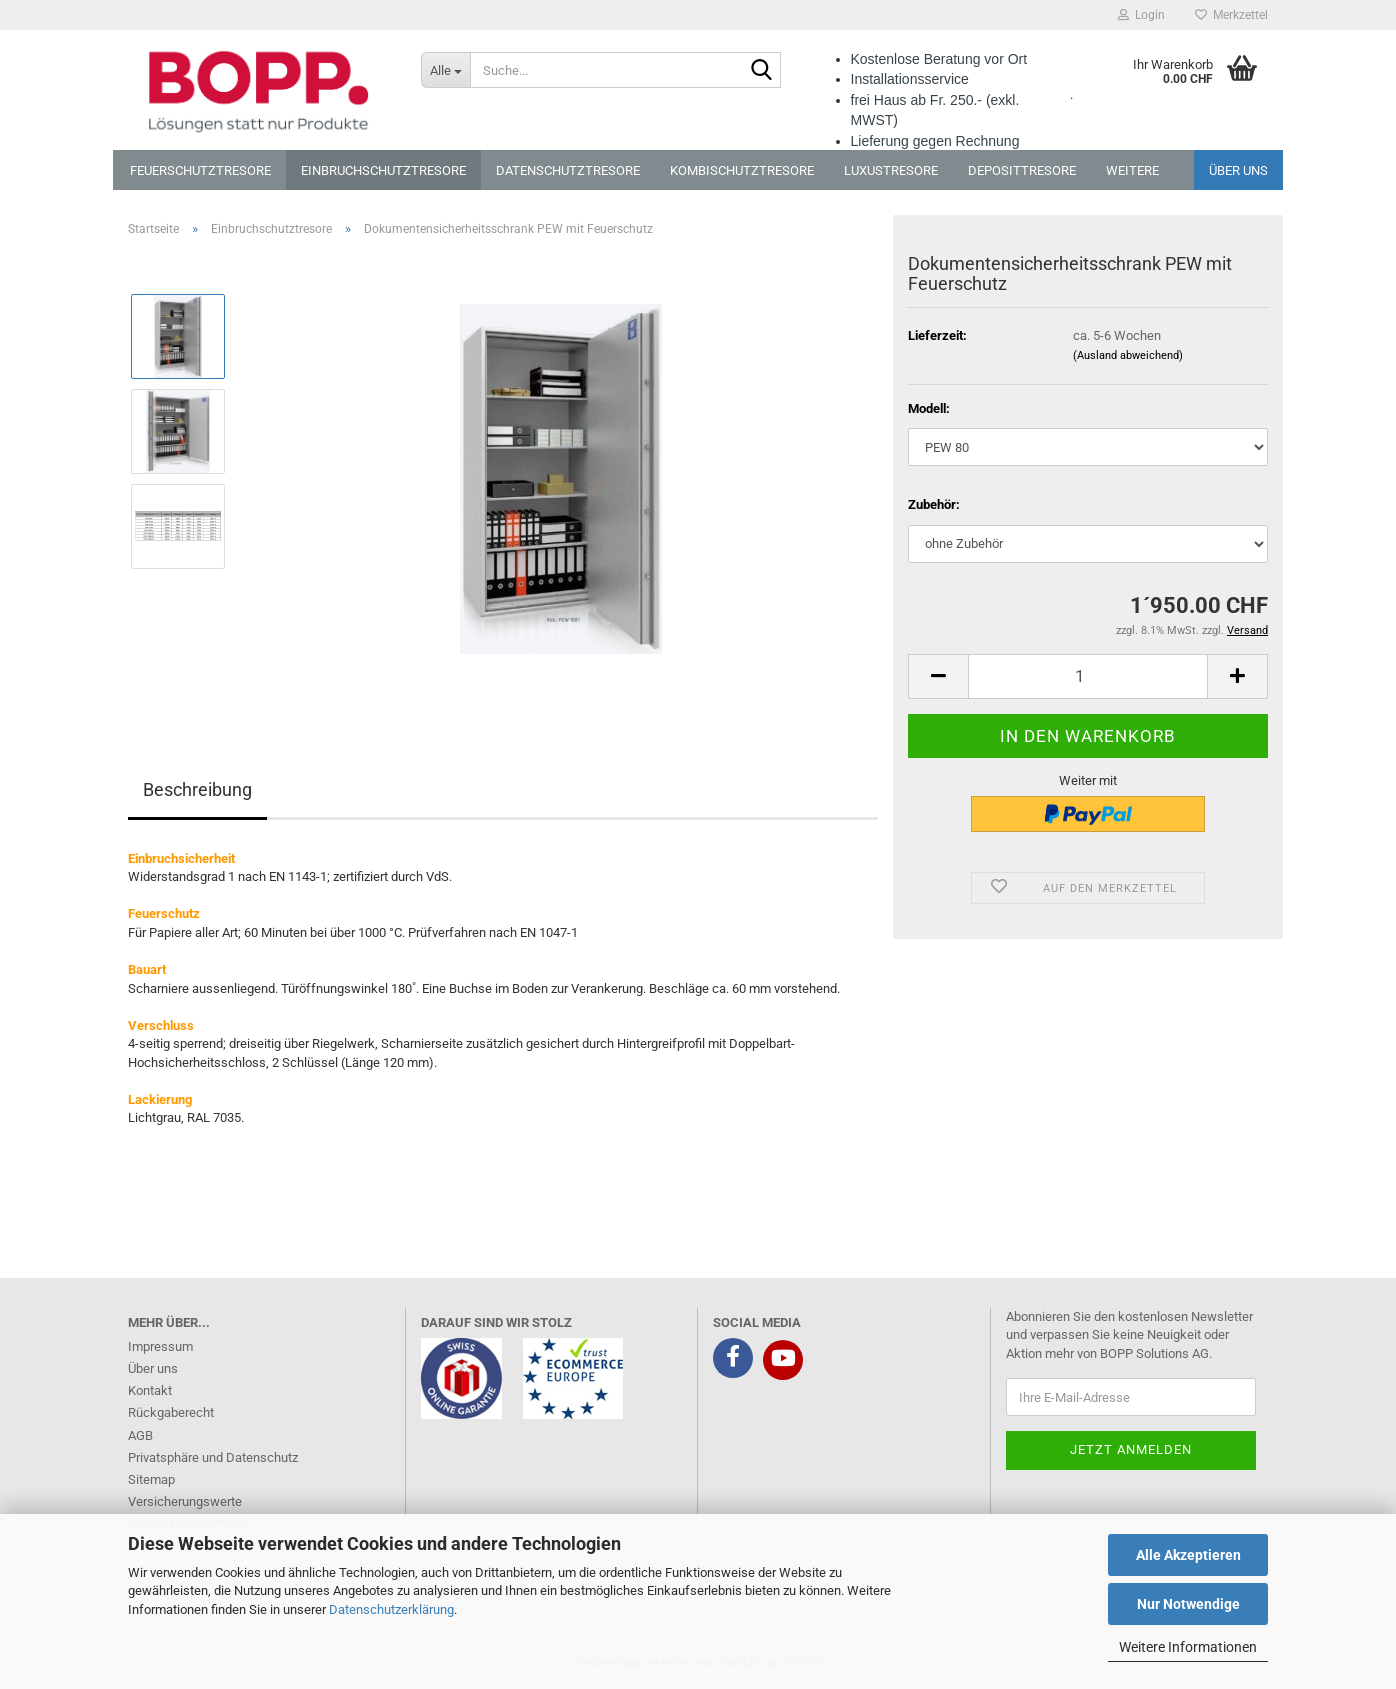  What do you see at coordinates (1128, 355) in the screenshot?
I see `(Ausland abweichend)` at bounding box center [1128, 355].